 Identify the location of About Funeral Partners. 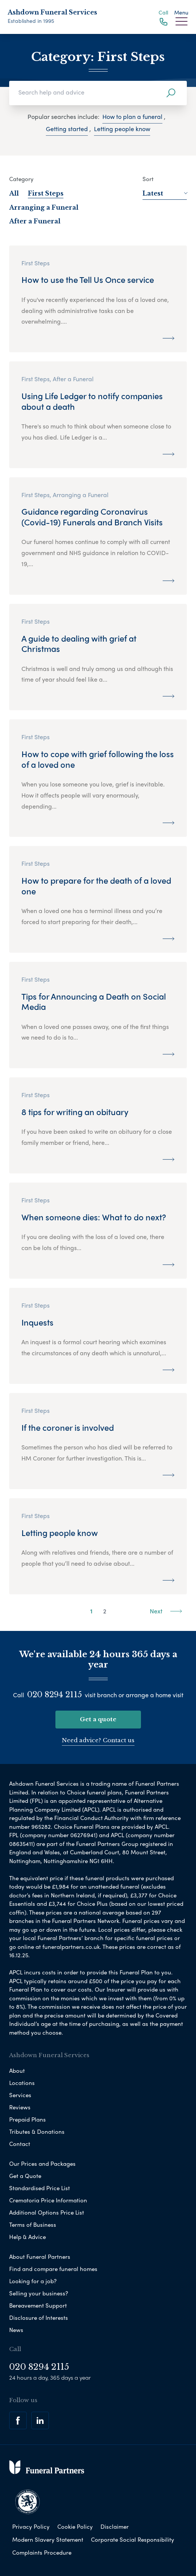
(39, 2256).